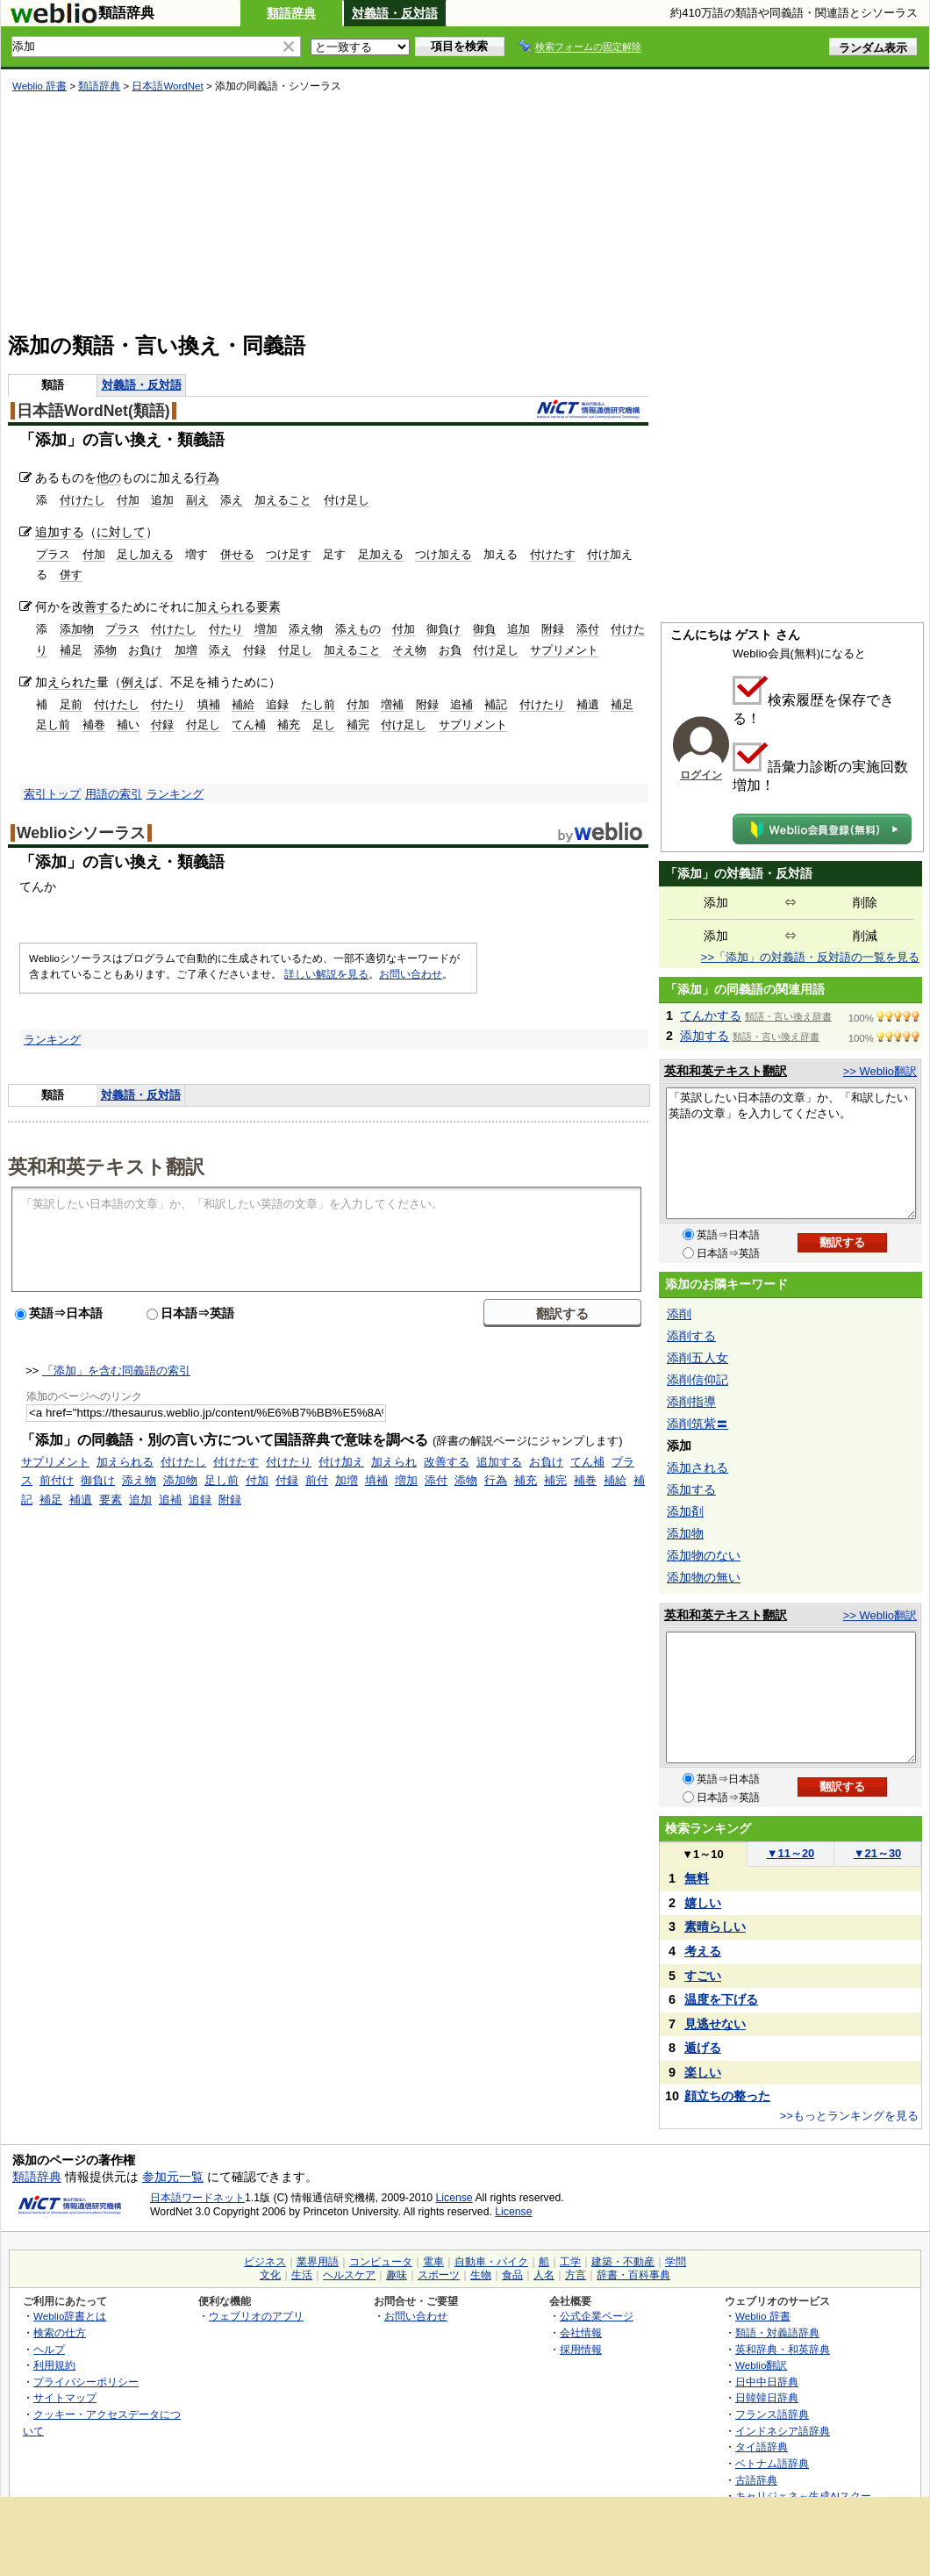 This screenshot has width=930, height=2576. I want to click on 足し前, so click(53, 724).